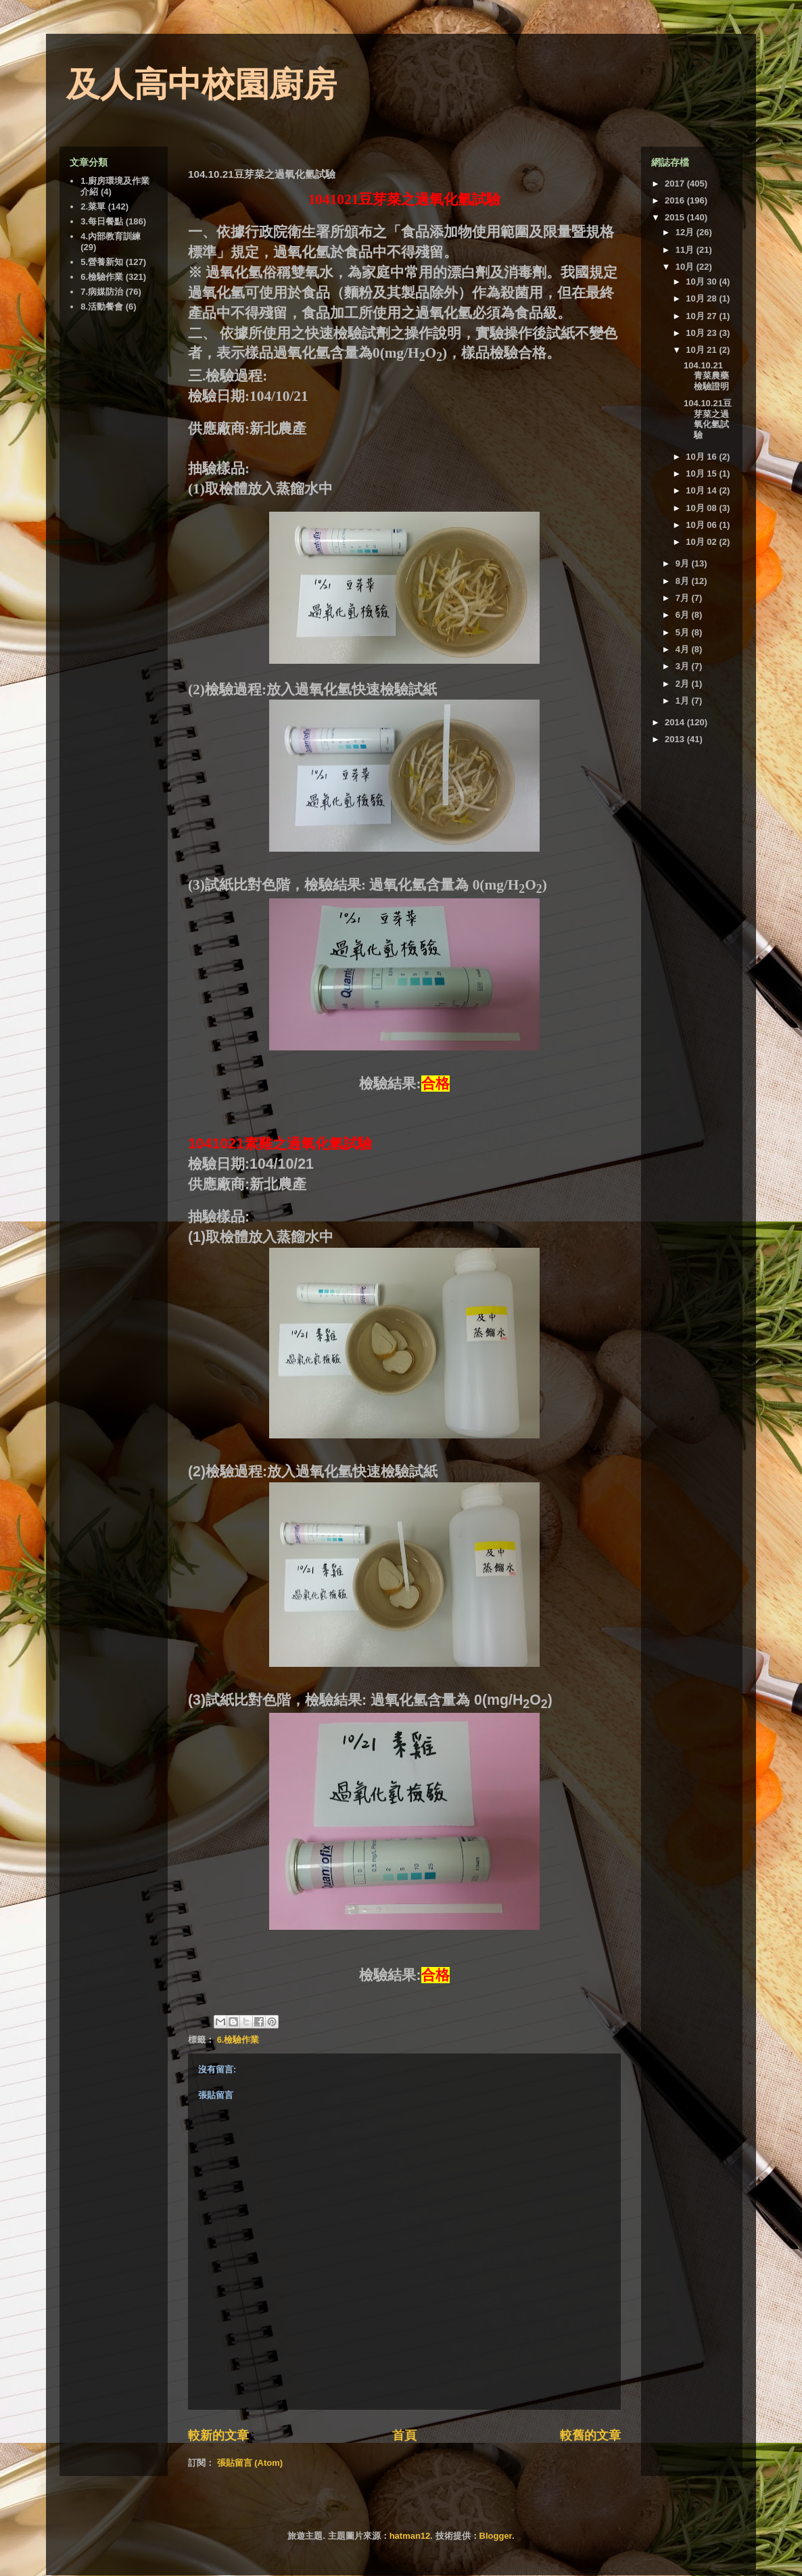  I want to click on 2月, so click(684, 684).